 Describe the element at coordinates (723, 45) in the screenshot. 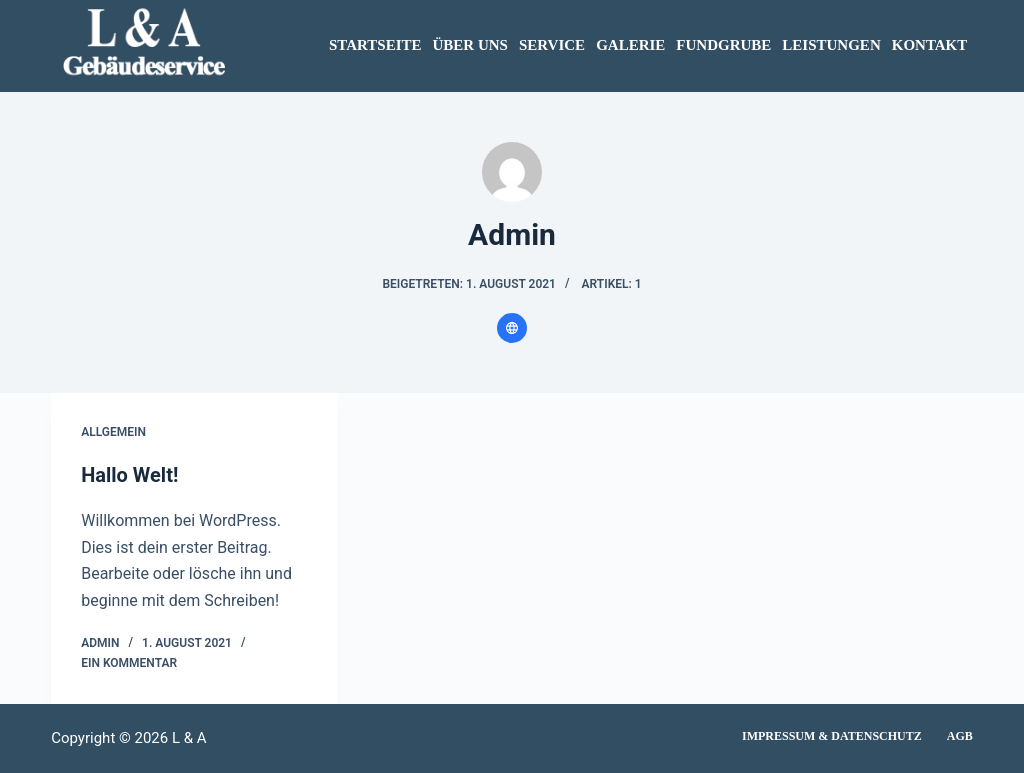

I see `FUNDGRUBE` at that location.